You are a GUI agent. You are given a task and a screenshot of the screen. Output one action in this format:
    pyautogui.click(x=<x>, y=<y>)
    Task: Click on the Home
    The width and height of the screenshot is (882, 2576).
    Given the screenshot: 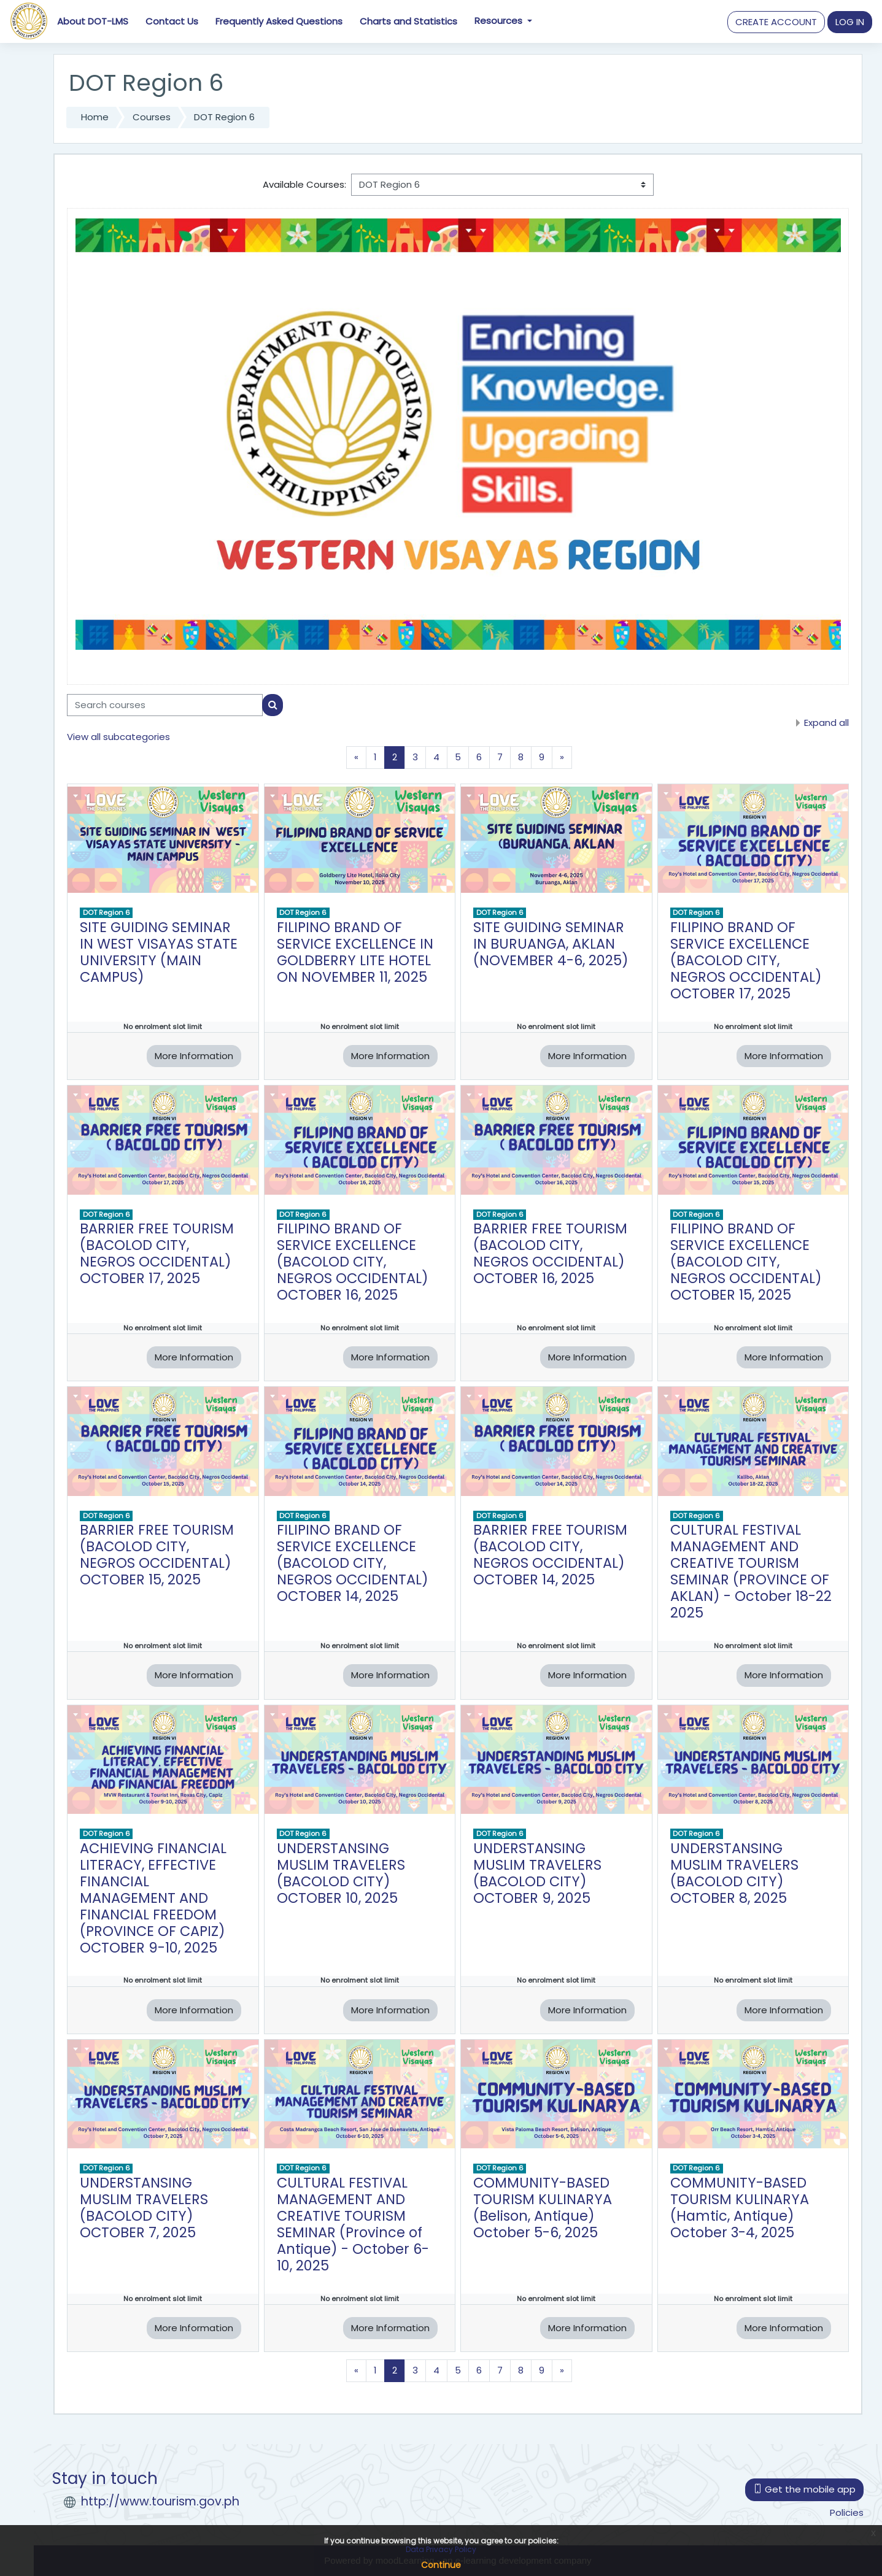 What is the action you would take?
    pyautogui.click(x=95, y=116)
    